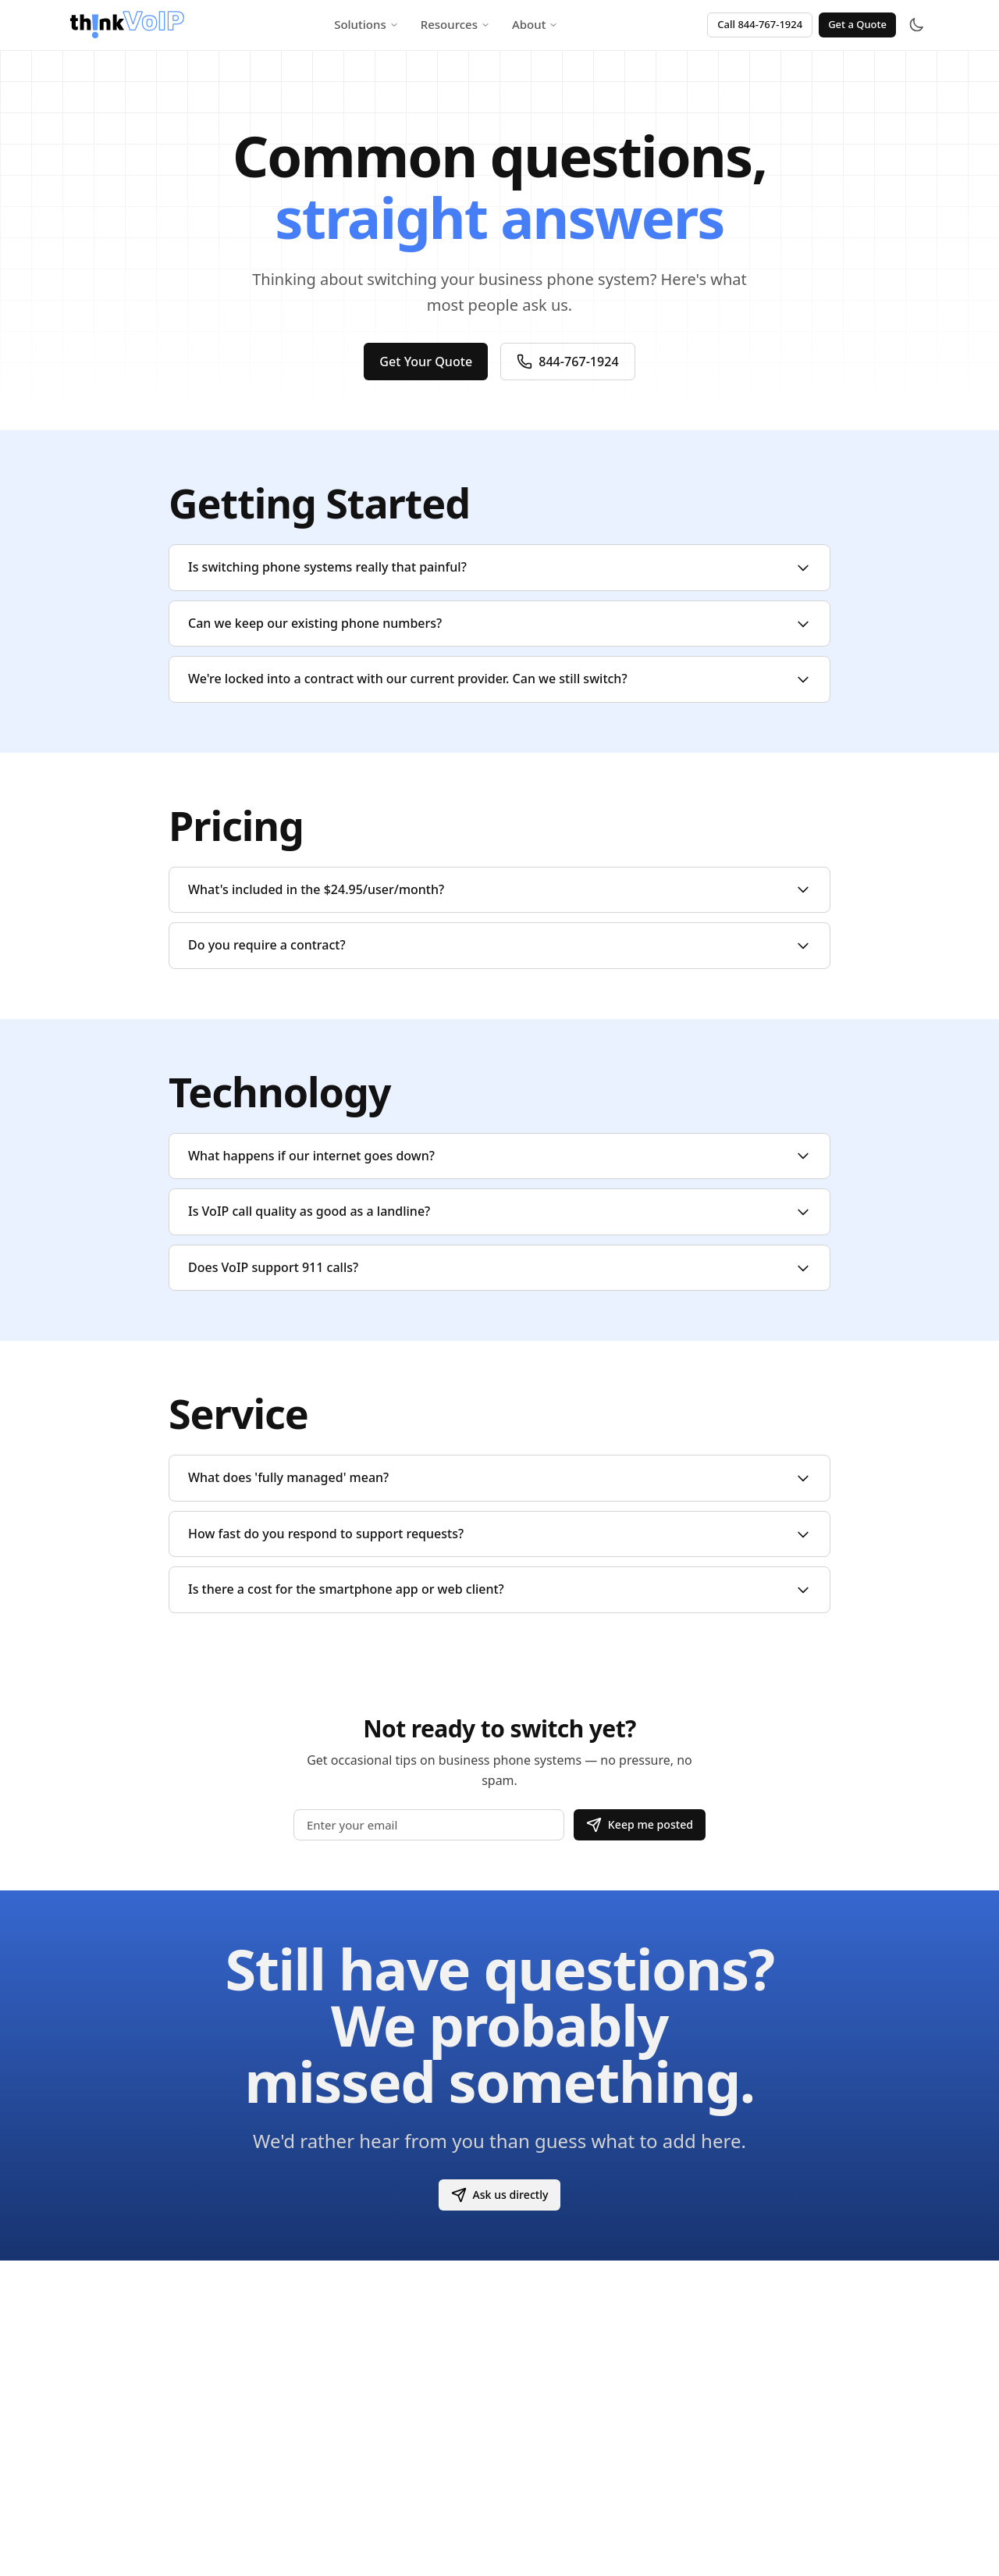 This screenshot has height=2576, width=999. What do you see at coordinates (366, 24) in the screenshot?
I see `Solutions` at bounding box center [366, 24].